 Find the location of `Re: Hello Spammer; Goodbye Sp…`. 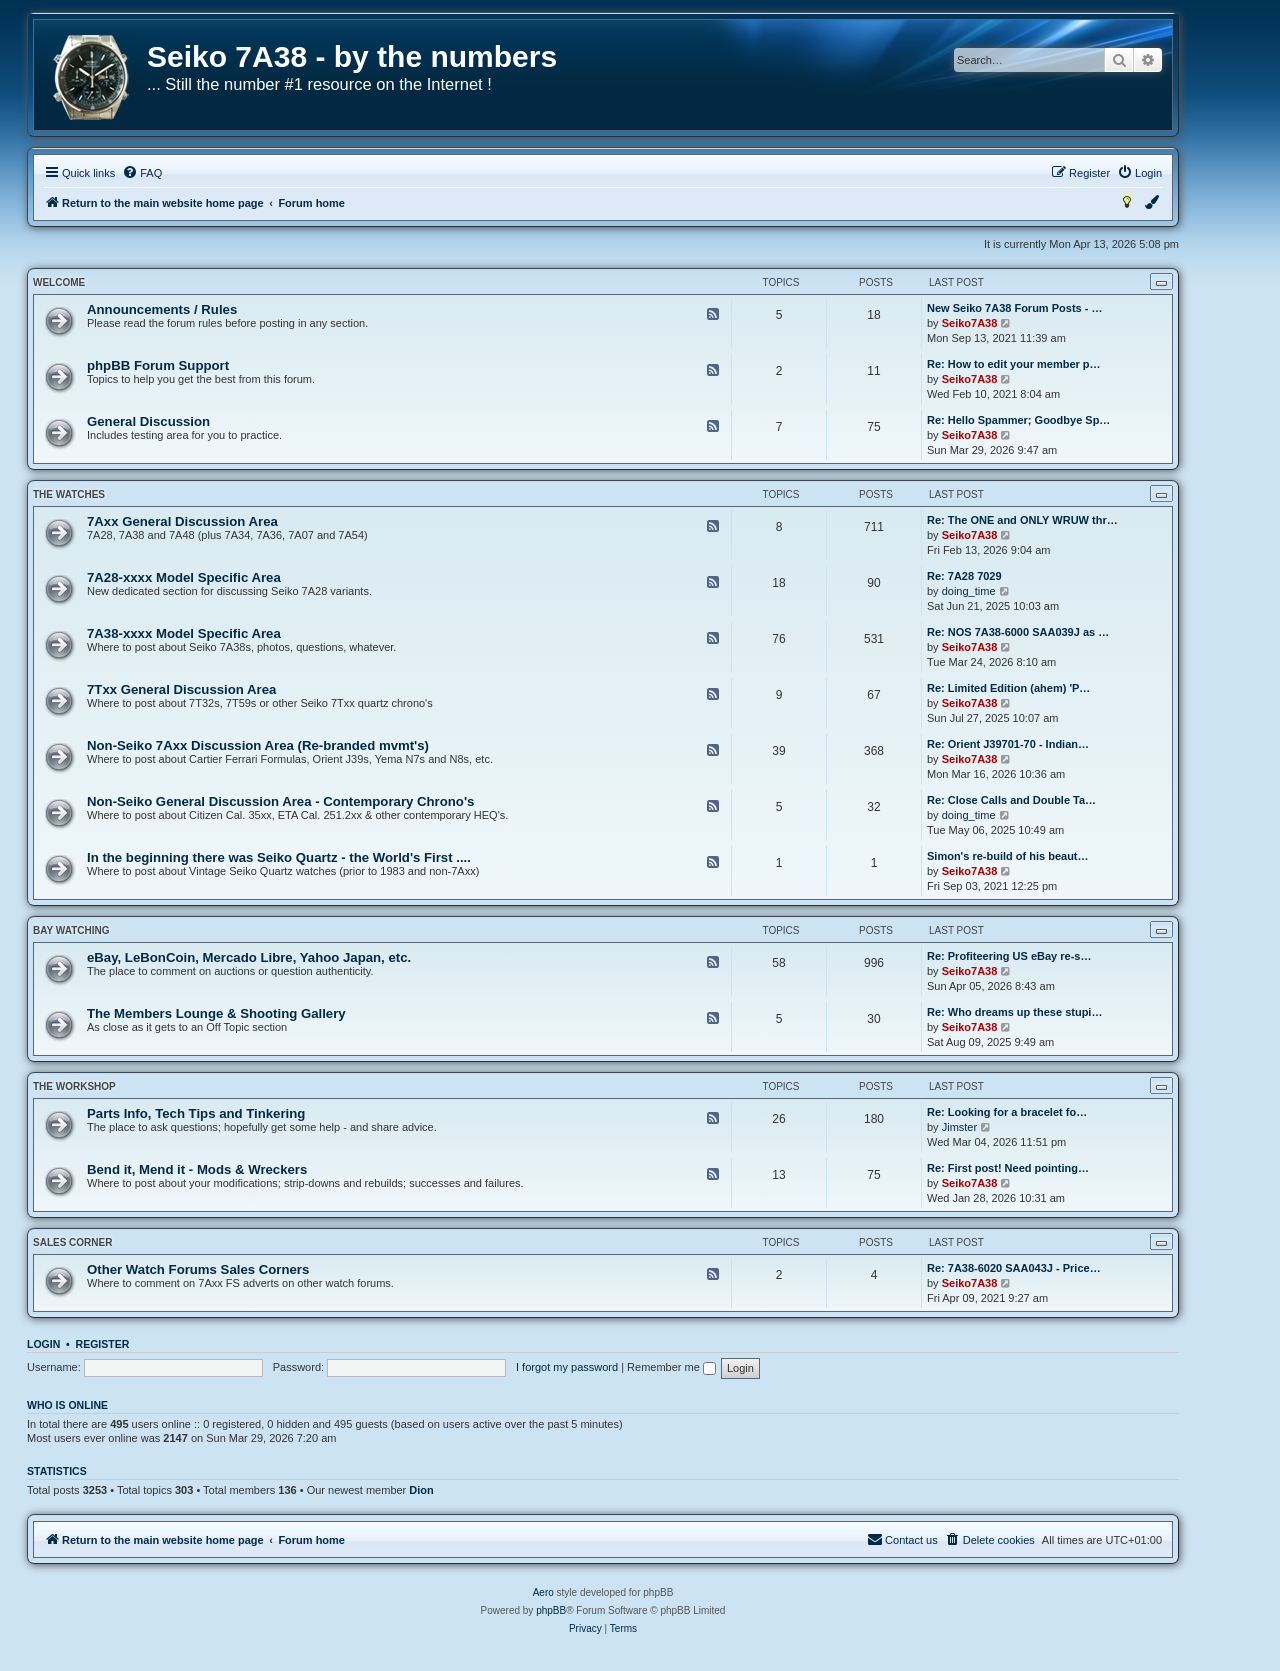

Re: Hello Spammer; Goodbye Sp… is located at coordinates (1018, 420).